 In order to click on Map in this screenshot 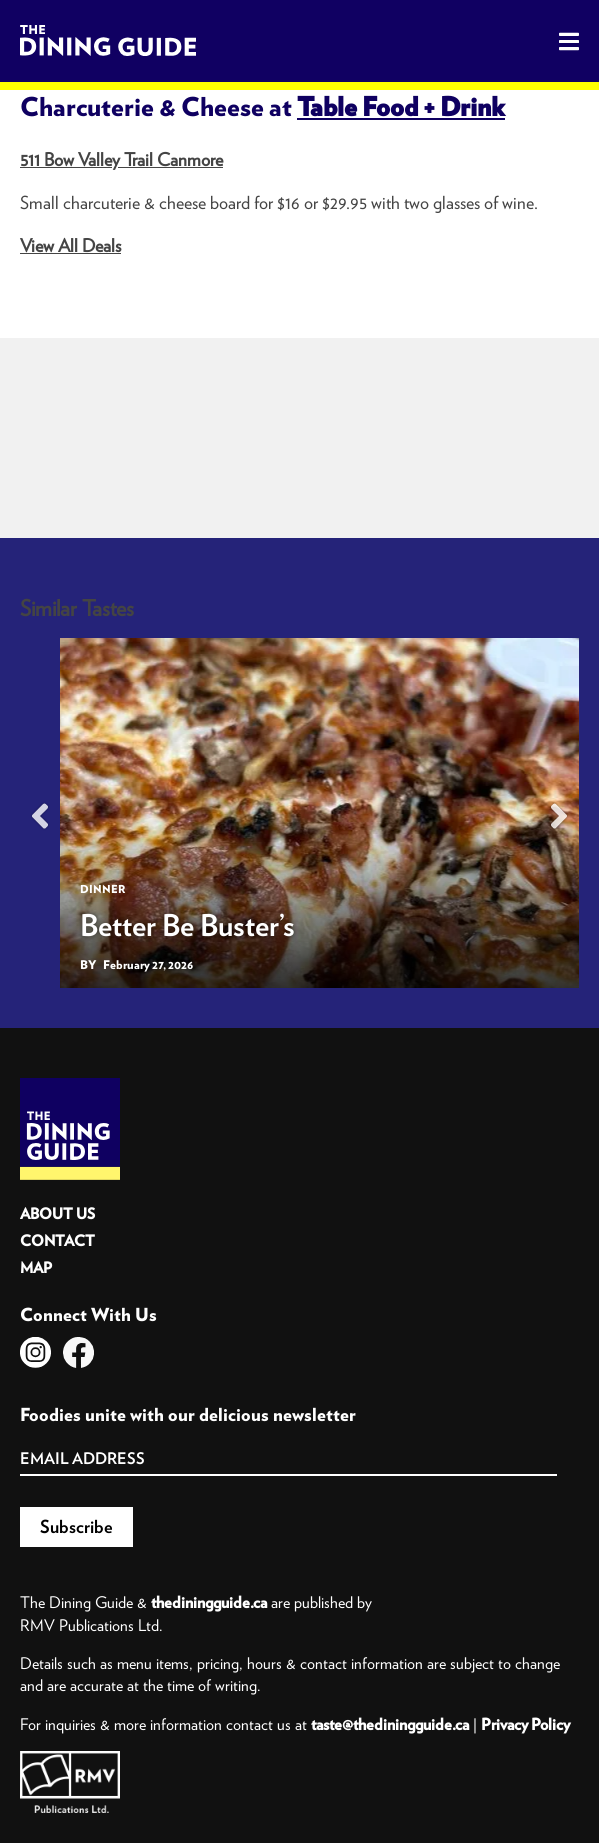, I will do `click(36, 1267)`.